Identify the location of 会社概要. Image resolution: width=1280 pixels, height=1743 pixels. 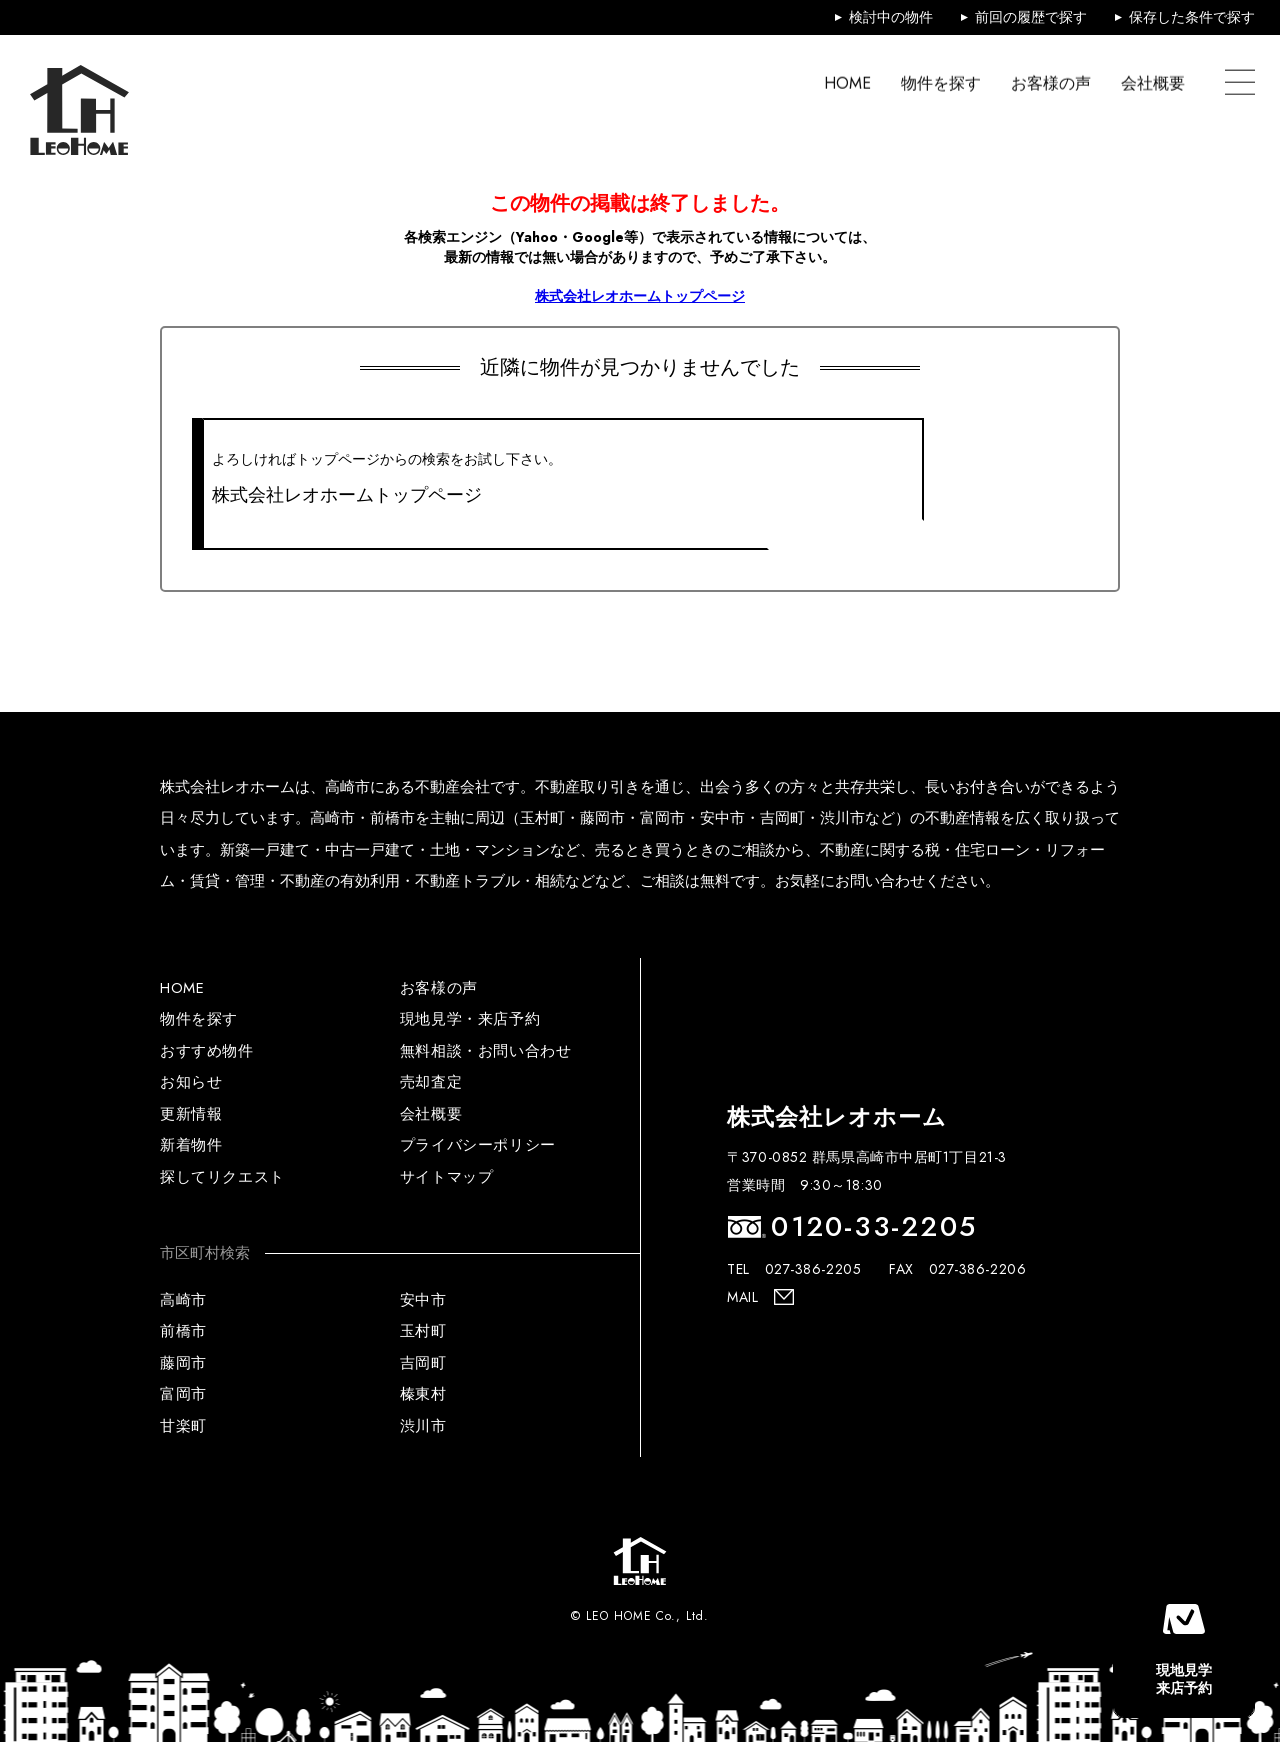
(1153, 82).